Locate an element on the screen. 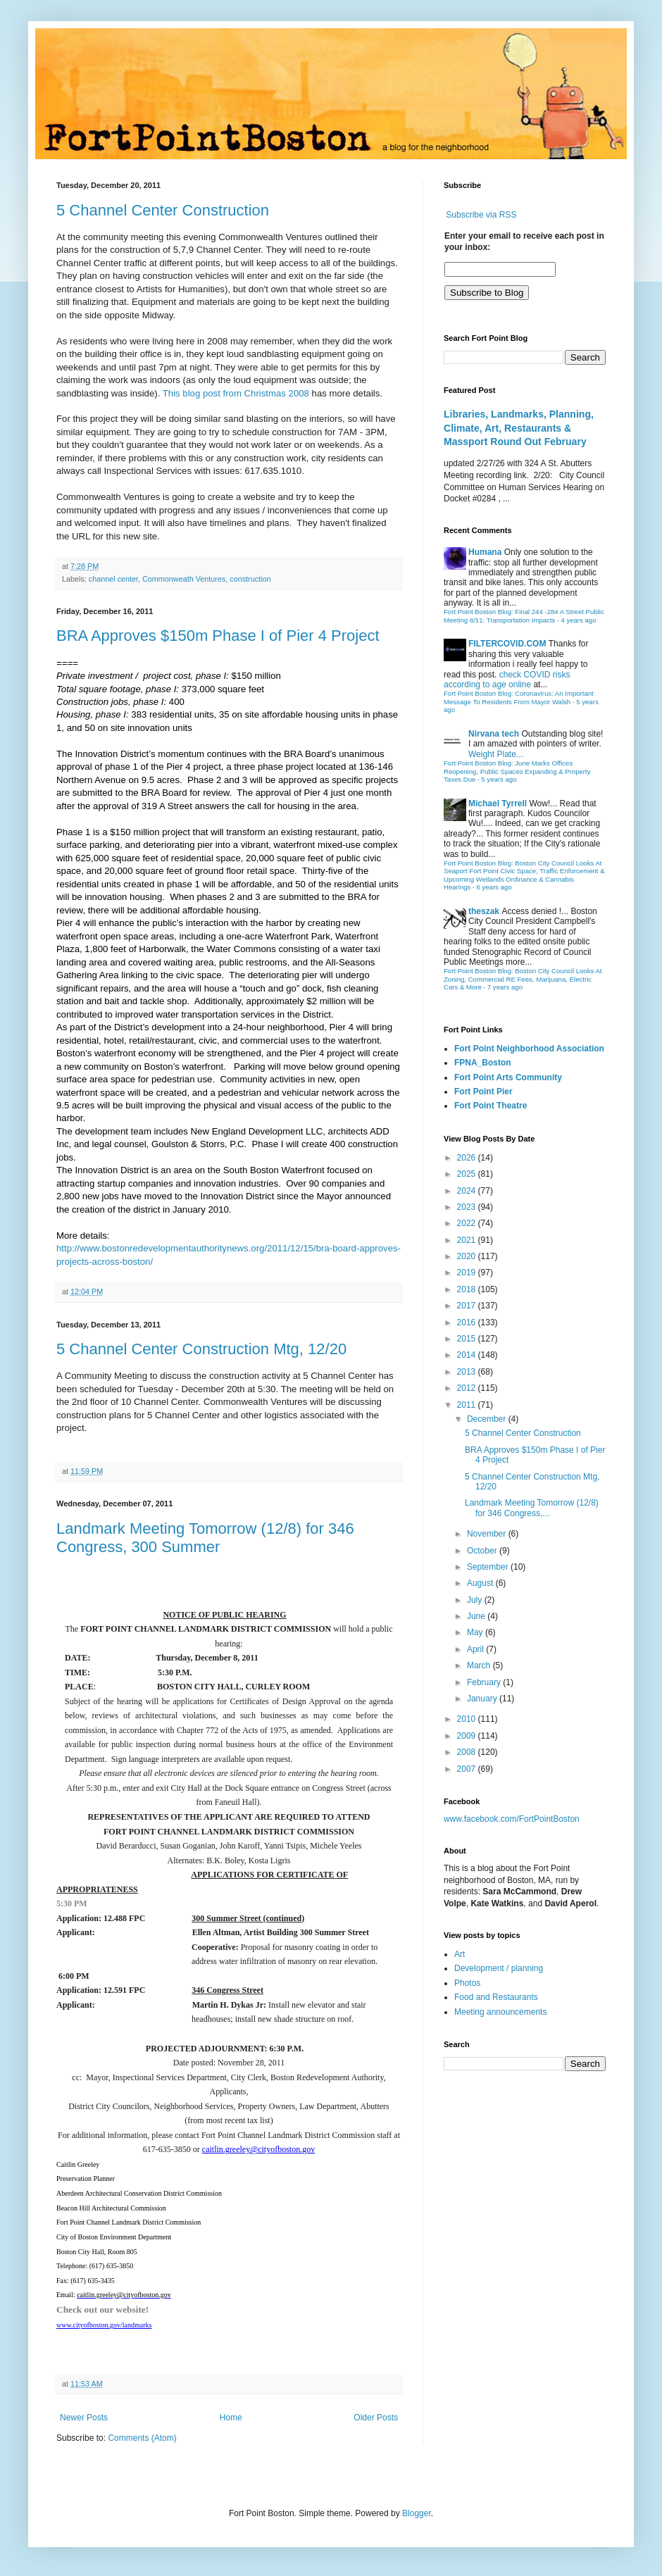 Image resolution: width=662 pixels, height=2576 pixels. Michael Tyrrell is located at coordinates (497, 803).